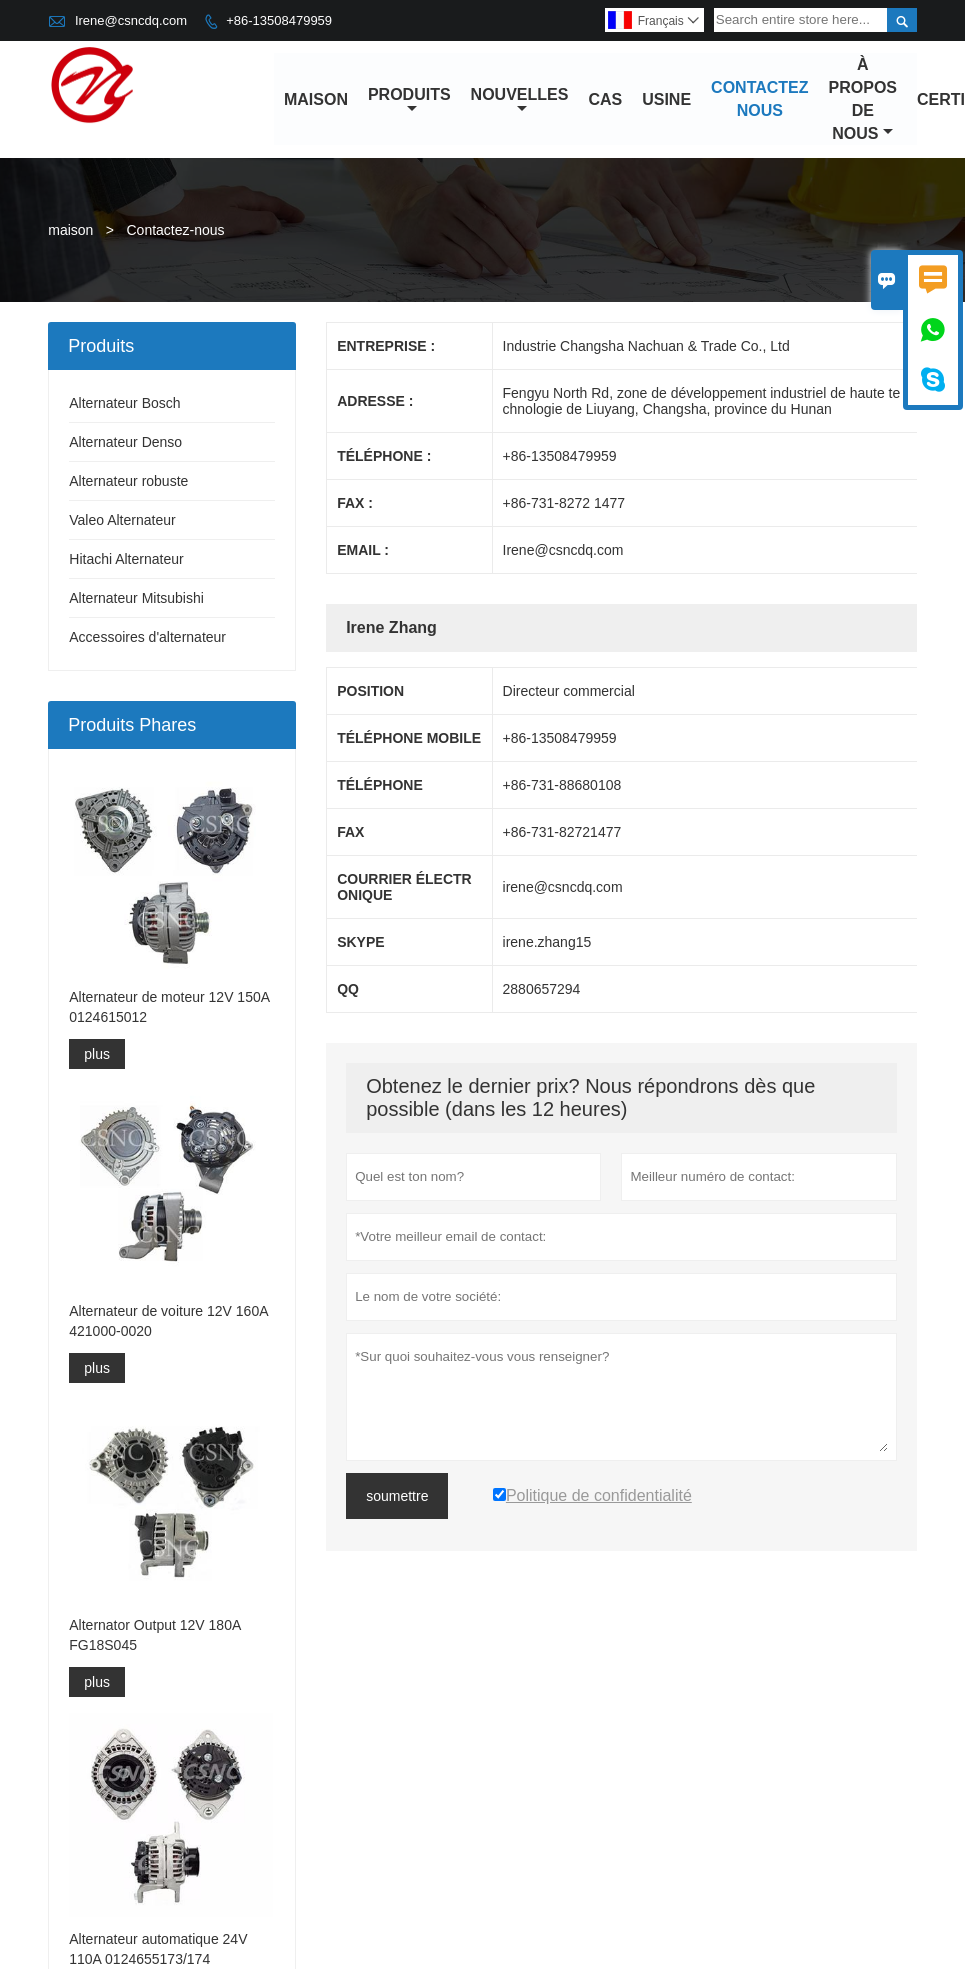  Describe the element at coordinates (168, 1321) in the screenshot. I see `Alternateur de voiture 12V 160A 421000-0020` at that location.